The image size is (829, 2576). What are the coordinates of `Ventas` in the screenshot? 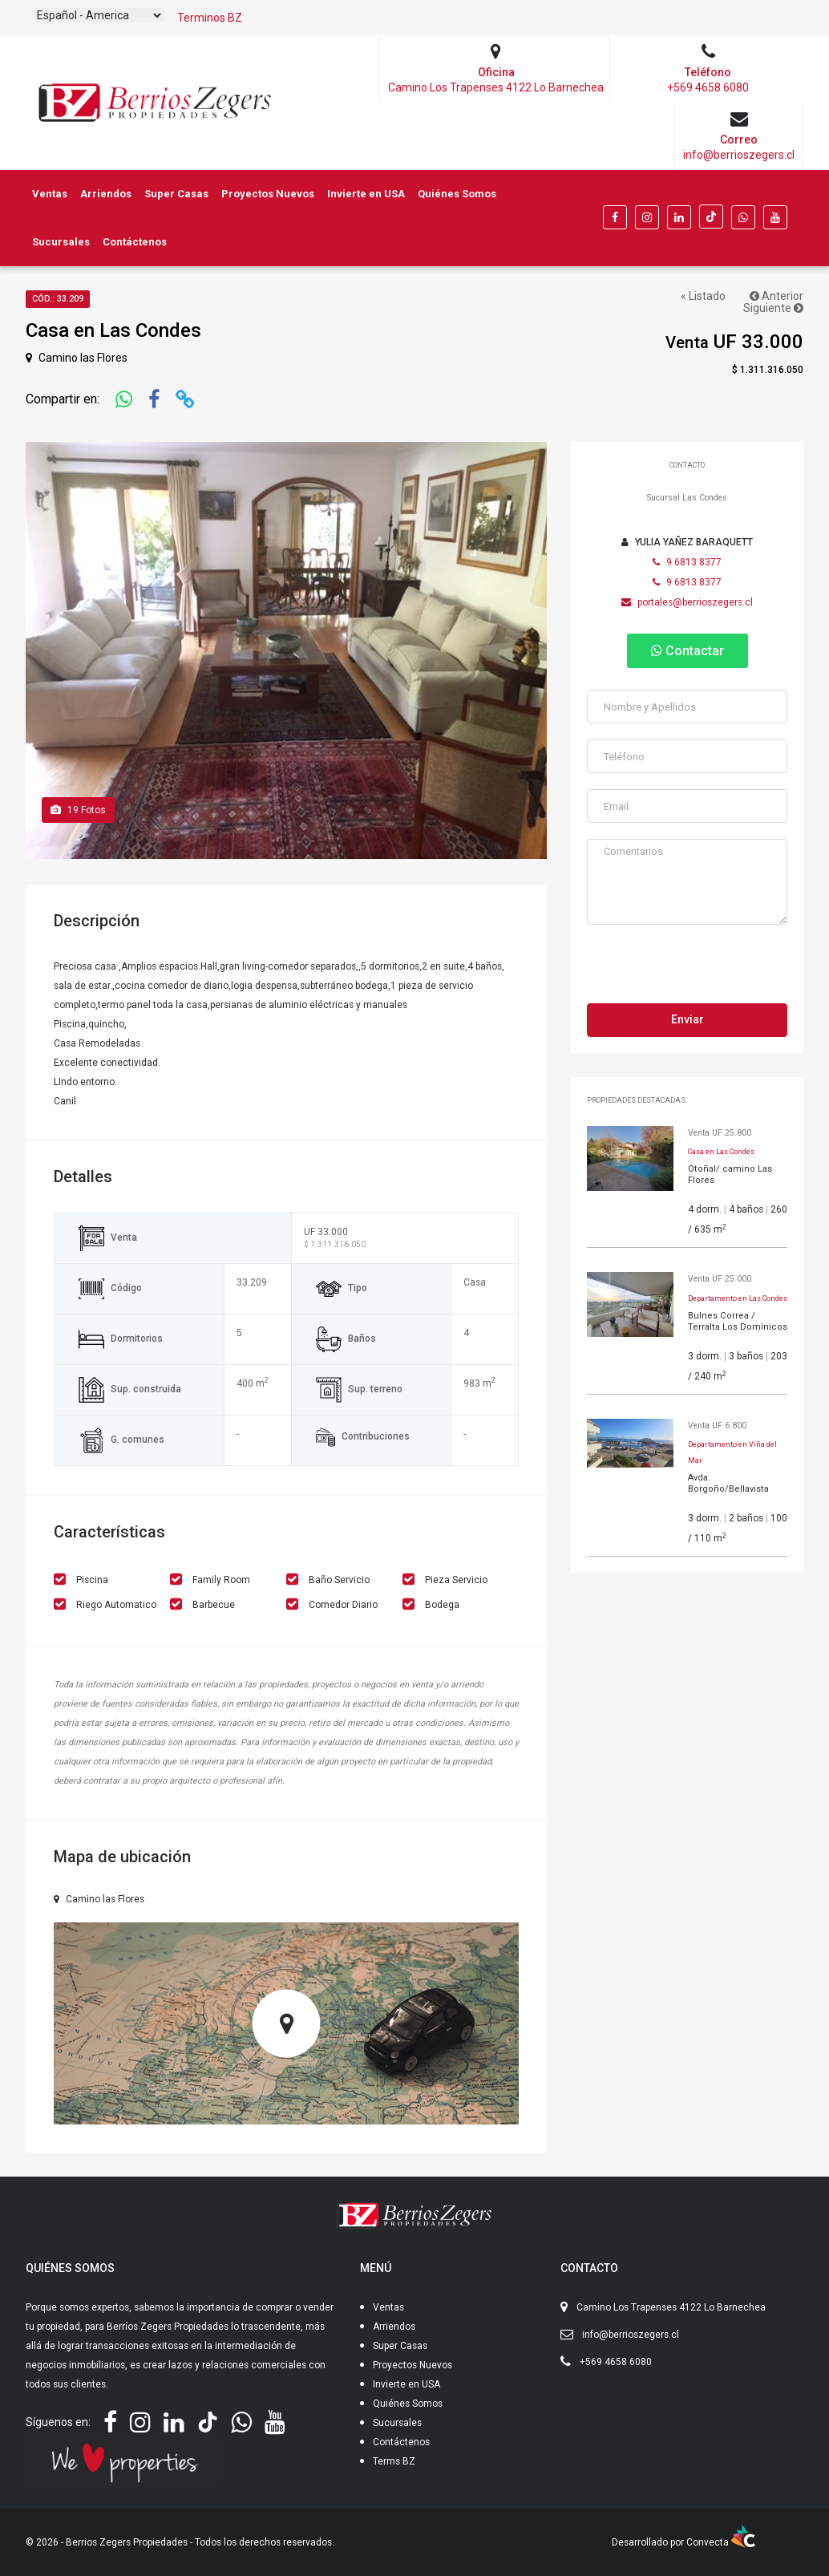 It's located at (49, 194).